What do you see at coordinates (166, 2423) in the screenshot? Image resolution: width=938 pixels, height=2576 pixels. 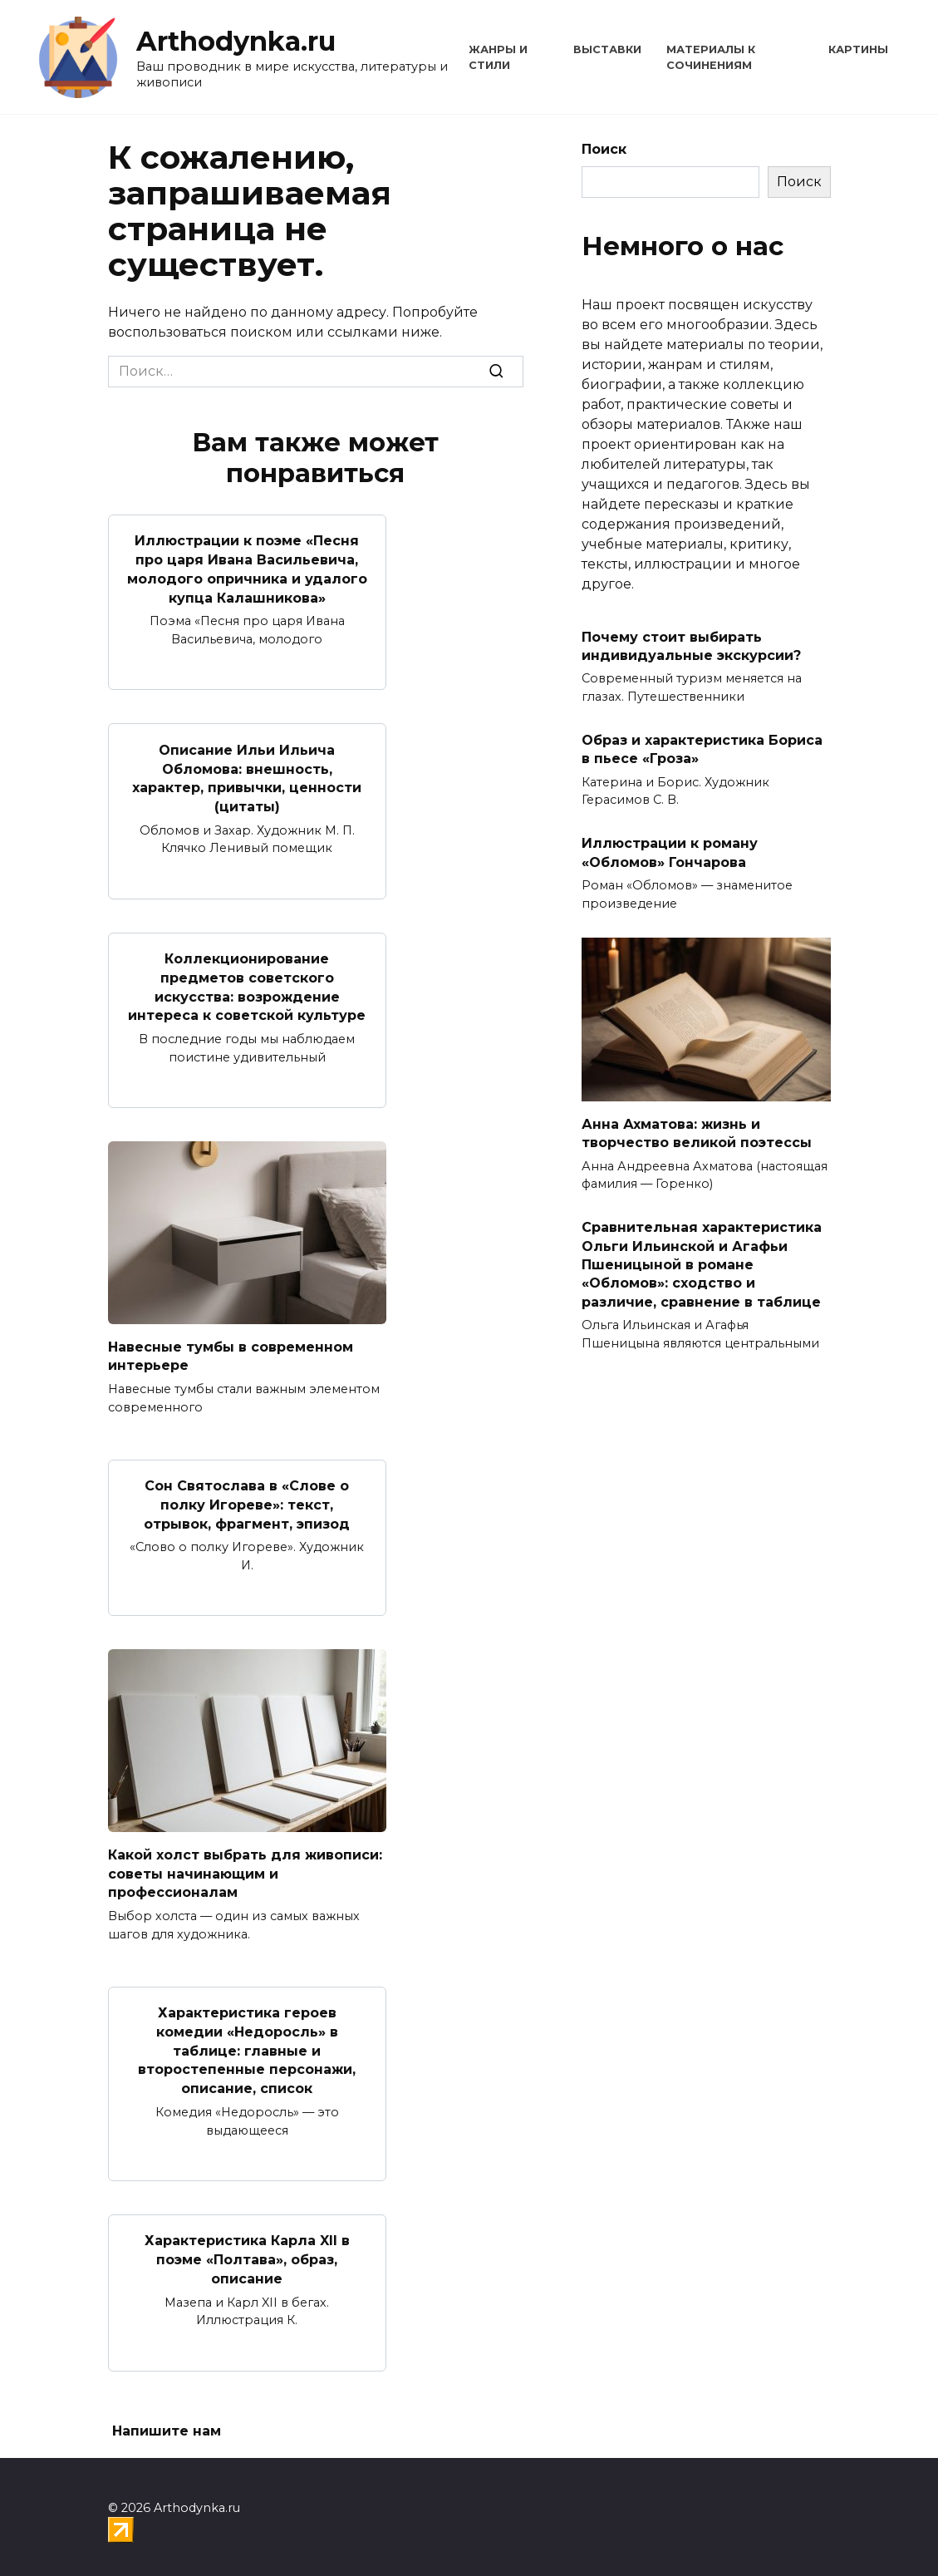 I see `Напишите нам` at bounding box center [166, 2423].